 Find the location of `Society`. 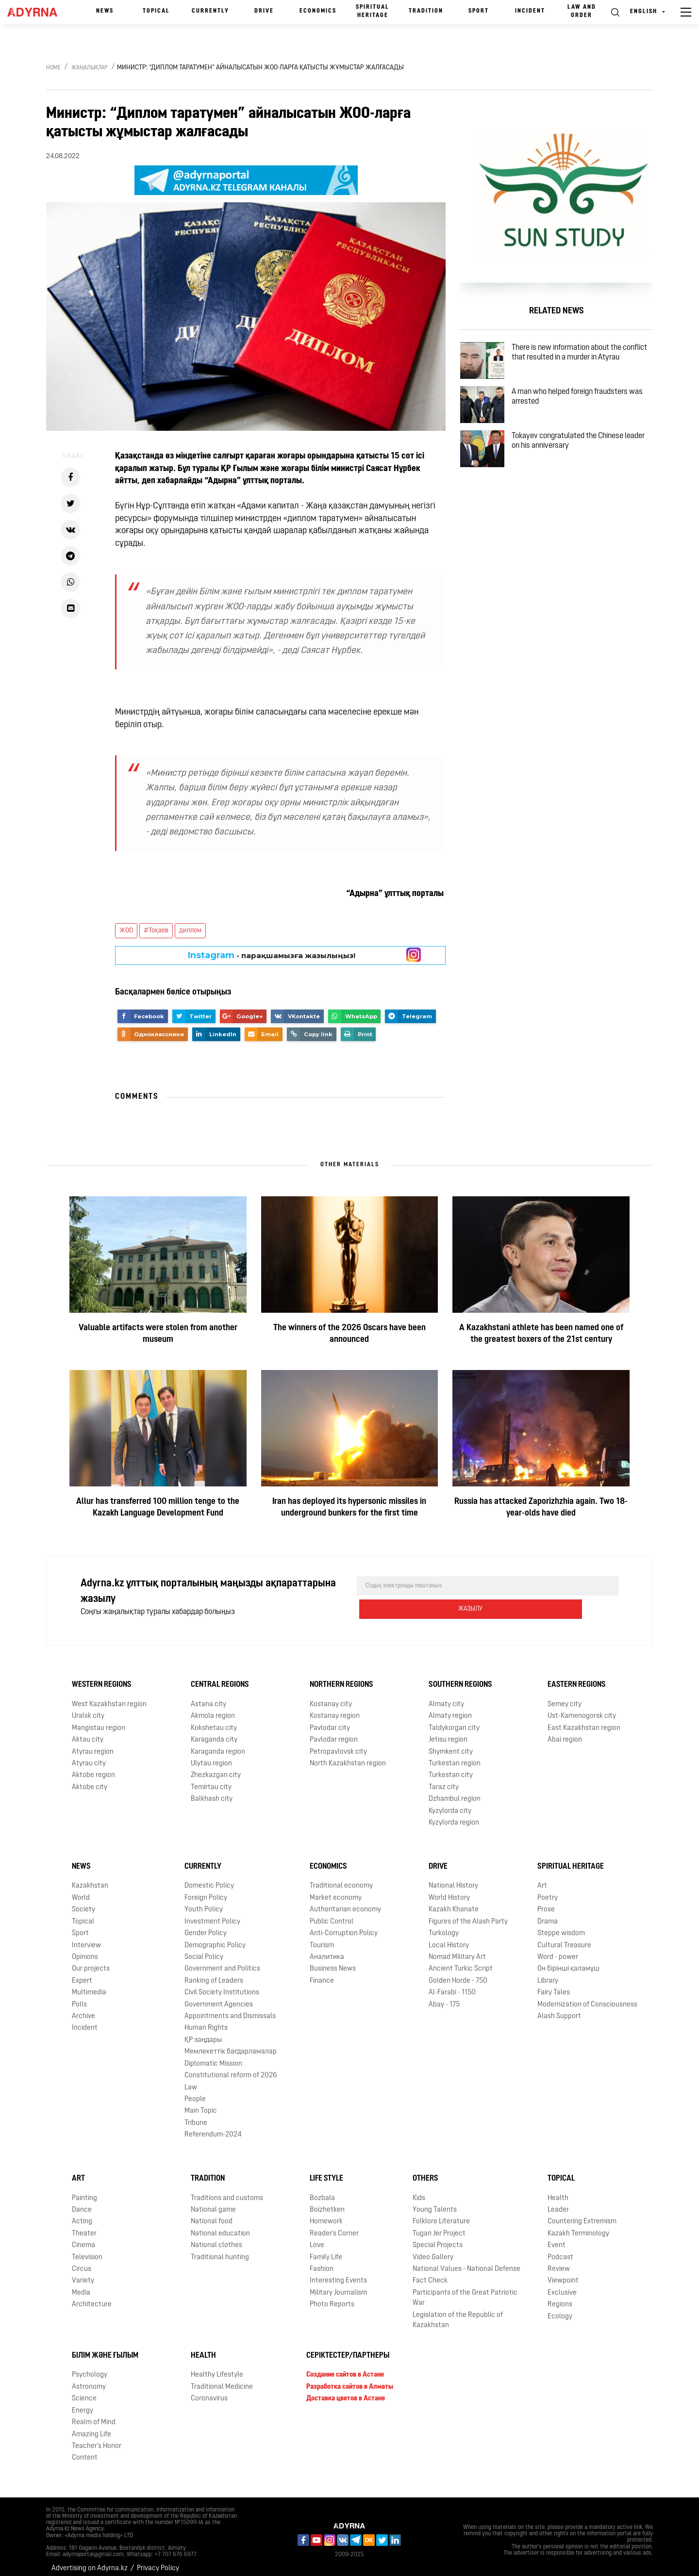

Society is located at coordinates (83, 1902).